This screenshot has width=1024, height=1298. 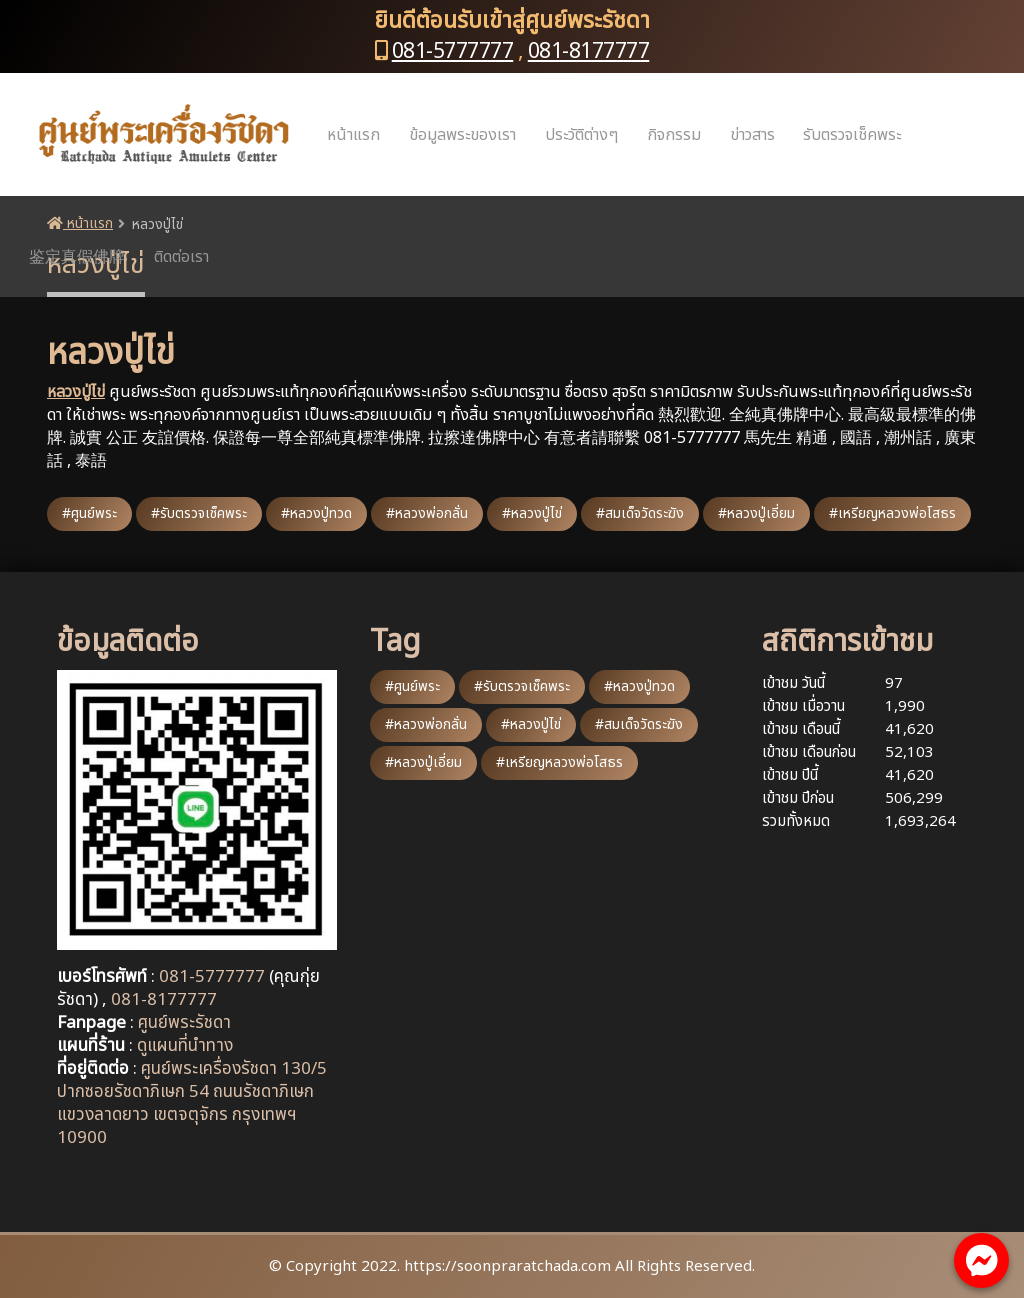 What do you see at coordinates (892, 513) in the screenshot?
I see `#เหรียญหลวงพ่อโสธร` at bounding box center [892, 513].